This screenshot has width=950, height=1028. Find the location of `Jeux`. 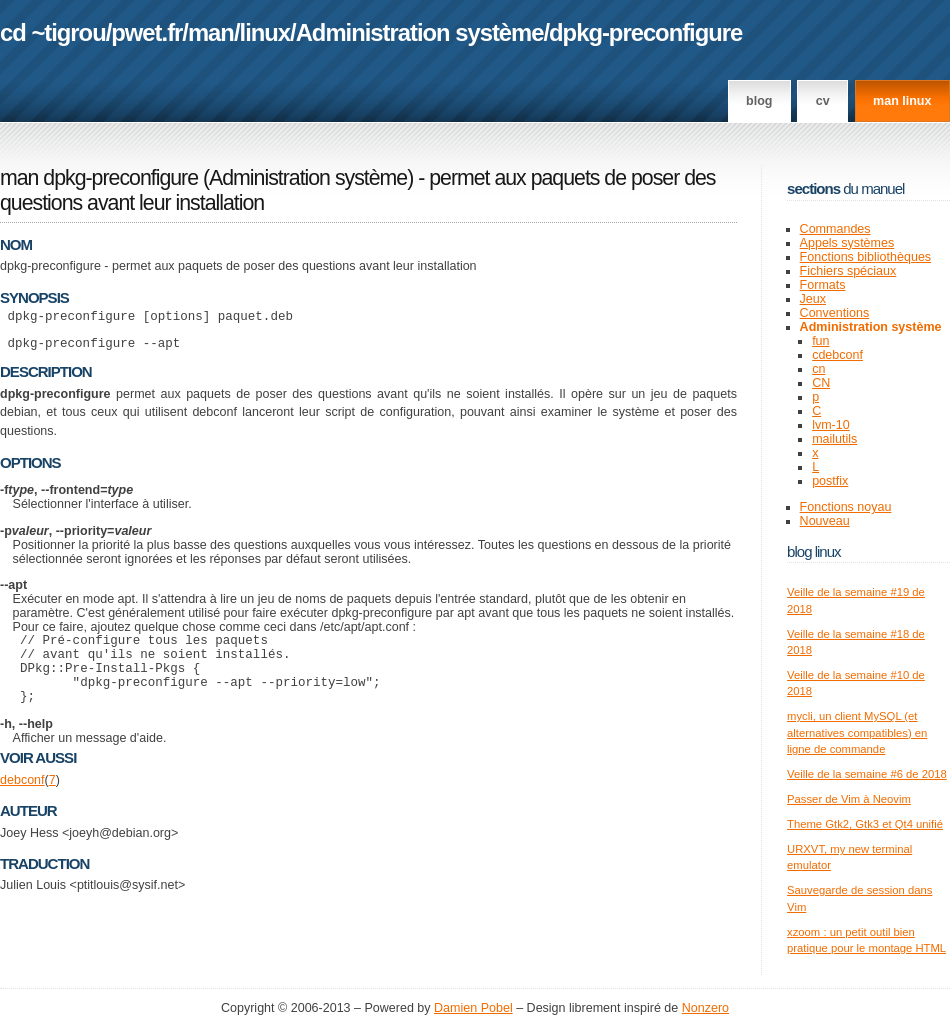

Jeux is located at coordinates (813, 299).